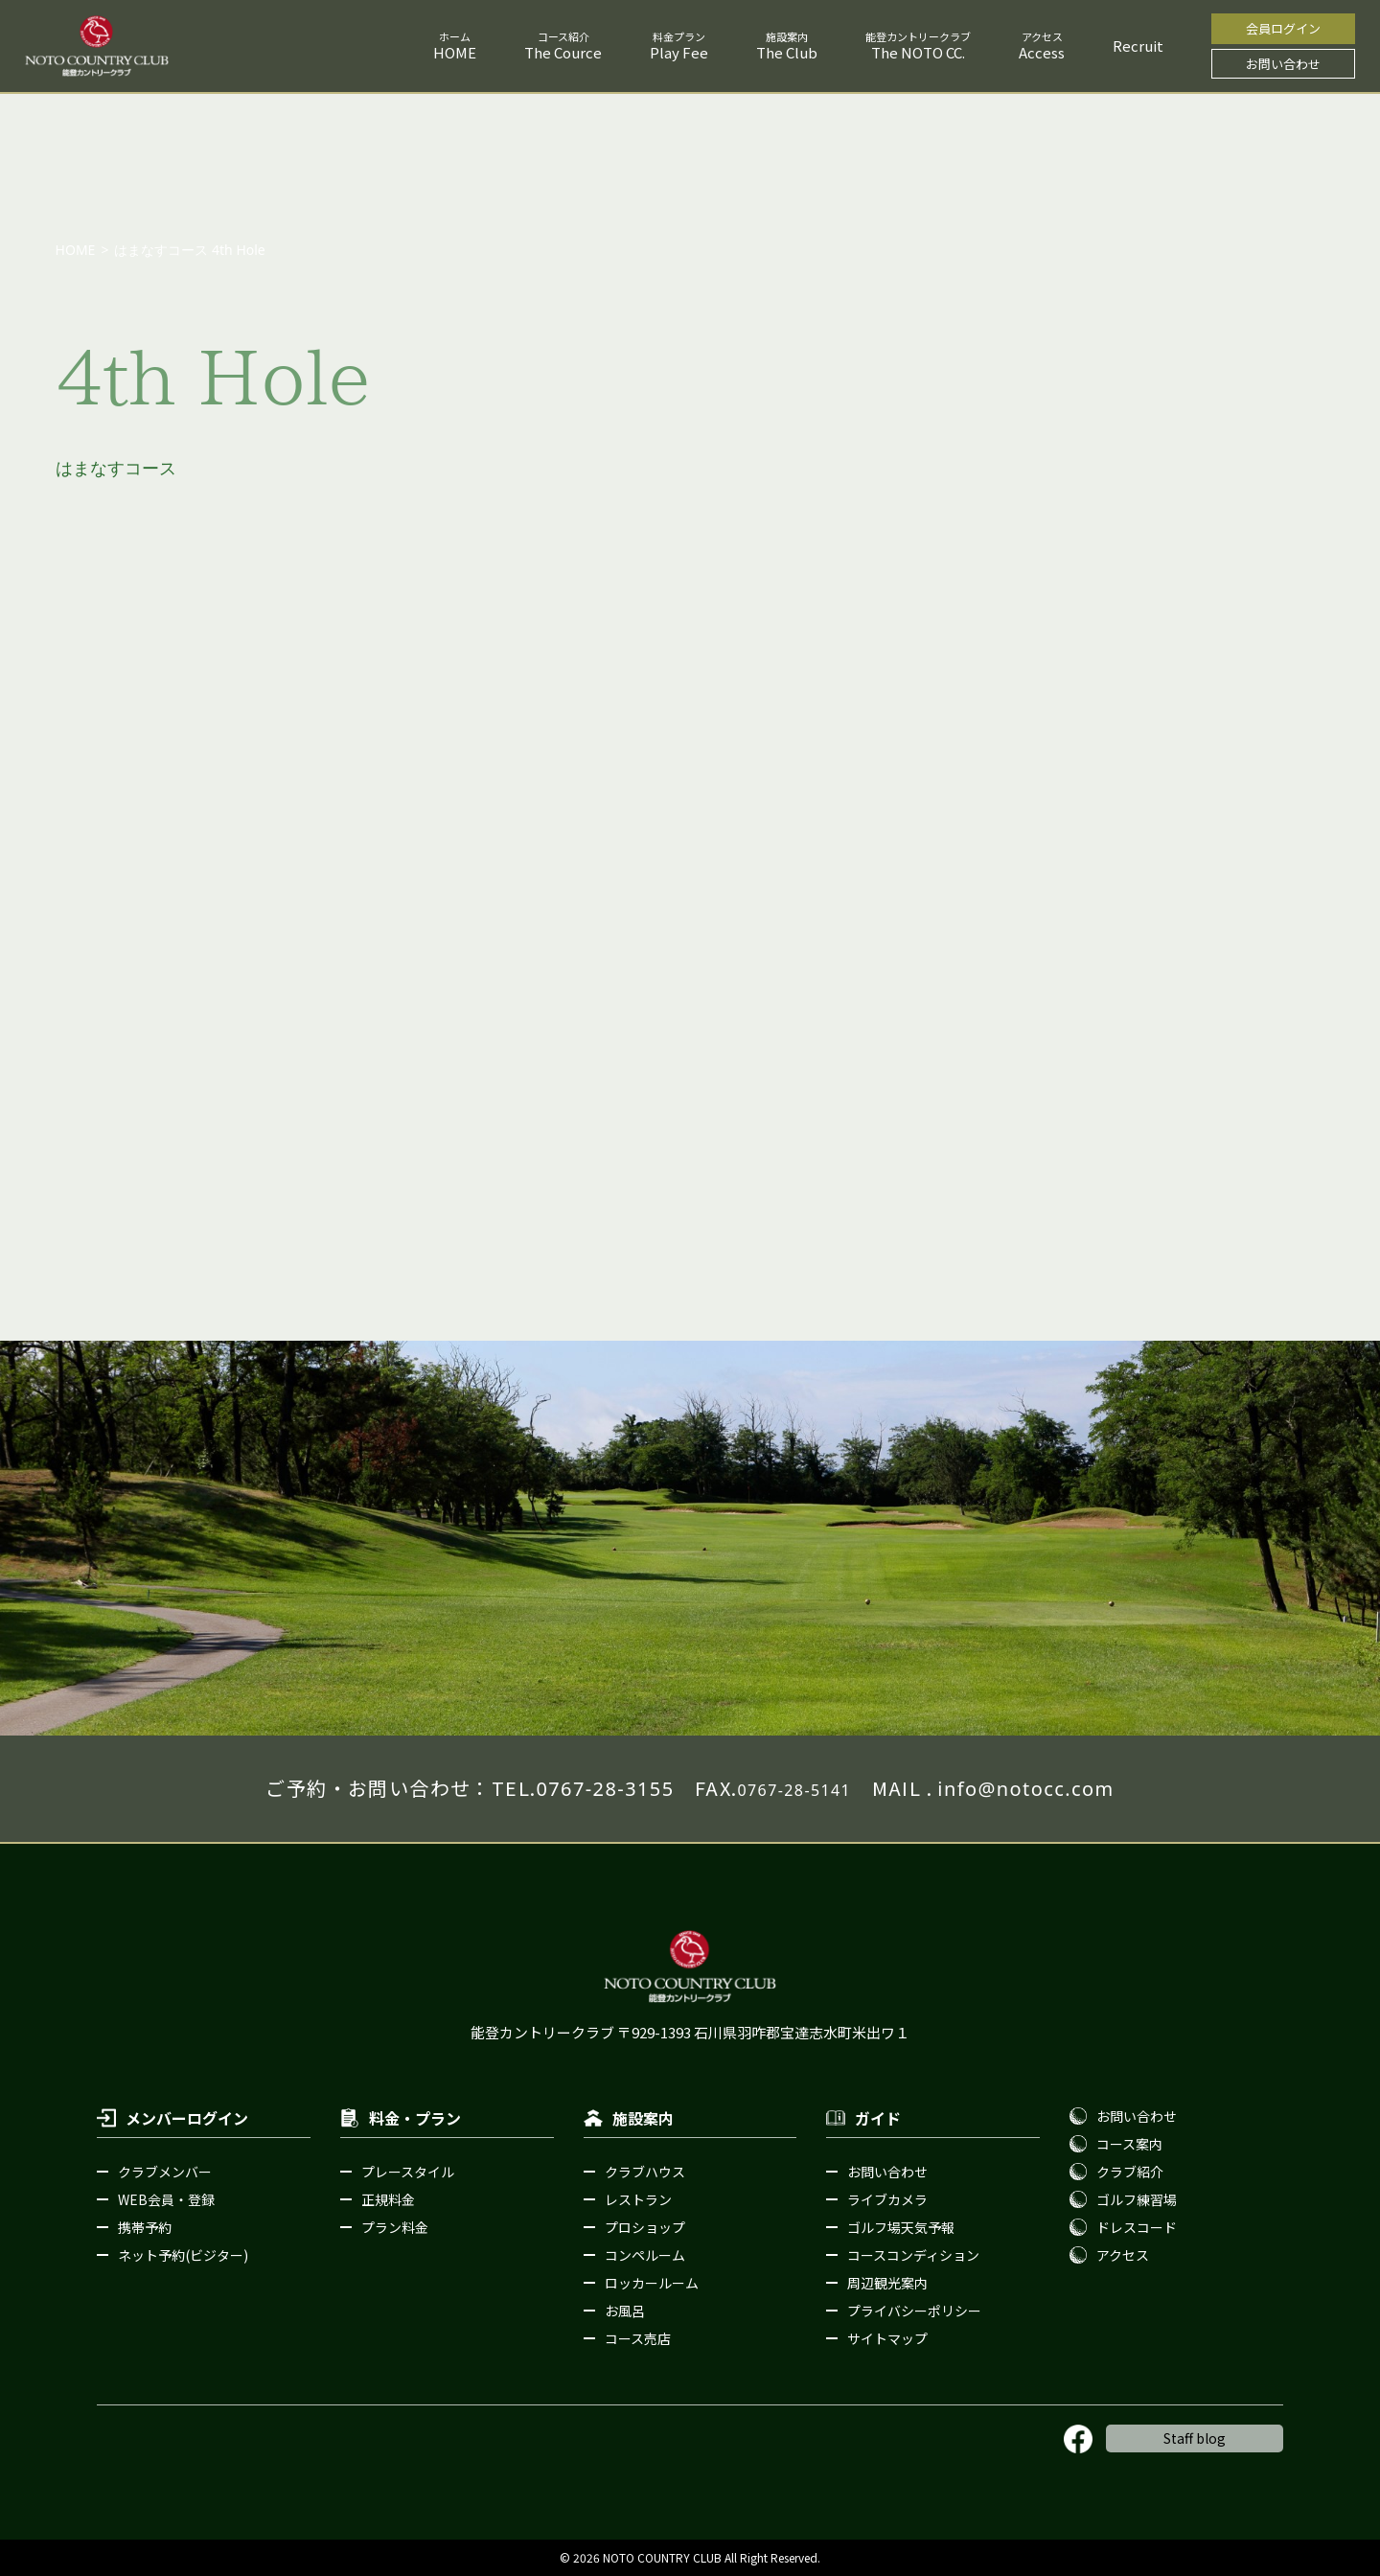 The width and height of the screenshot is (1380, 2576). I want to click on The Cource, so click(563, 52).